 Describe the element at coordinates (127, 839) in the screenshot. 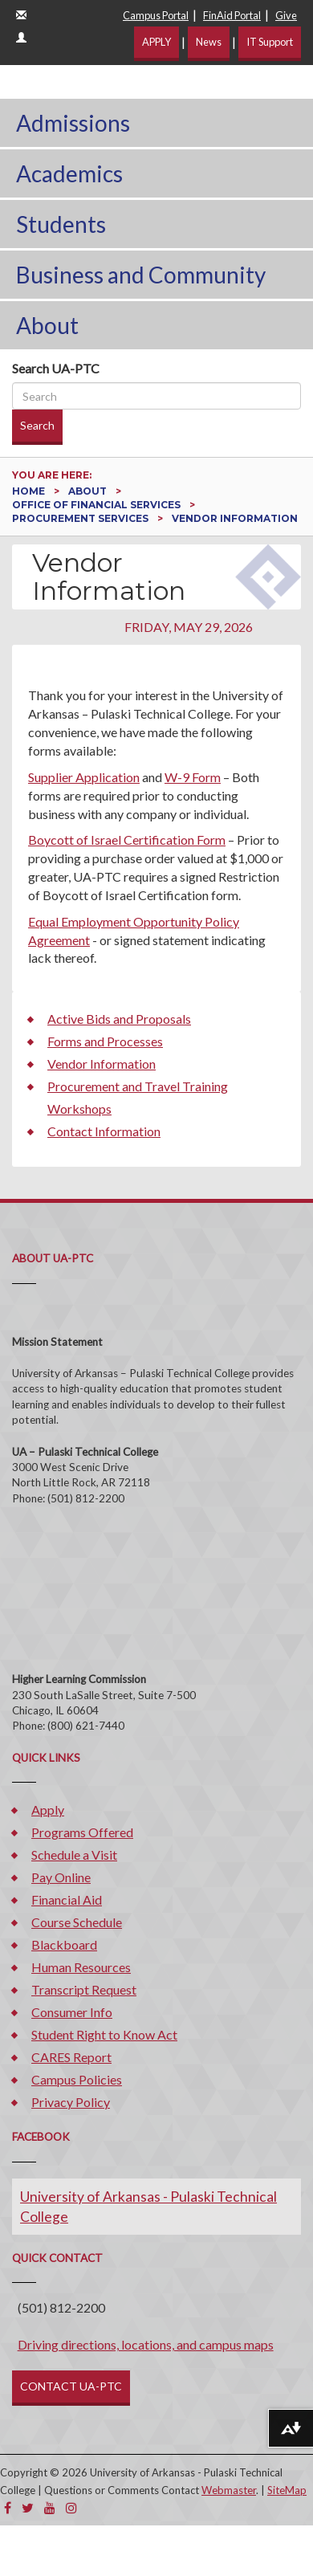

I see `Boycott of Israel Certification Form` at that location.